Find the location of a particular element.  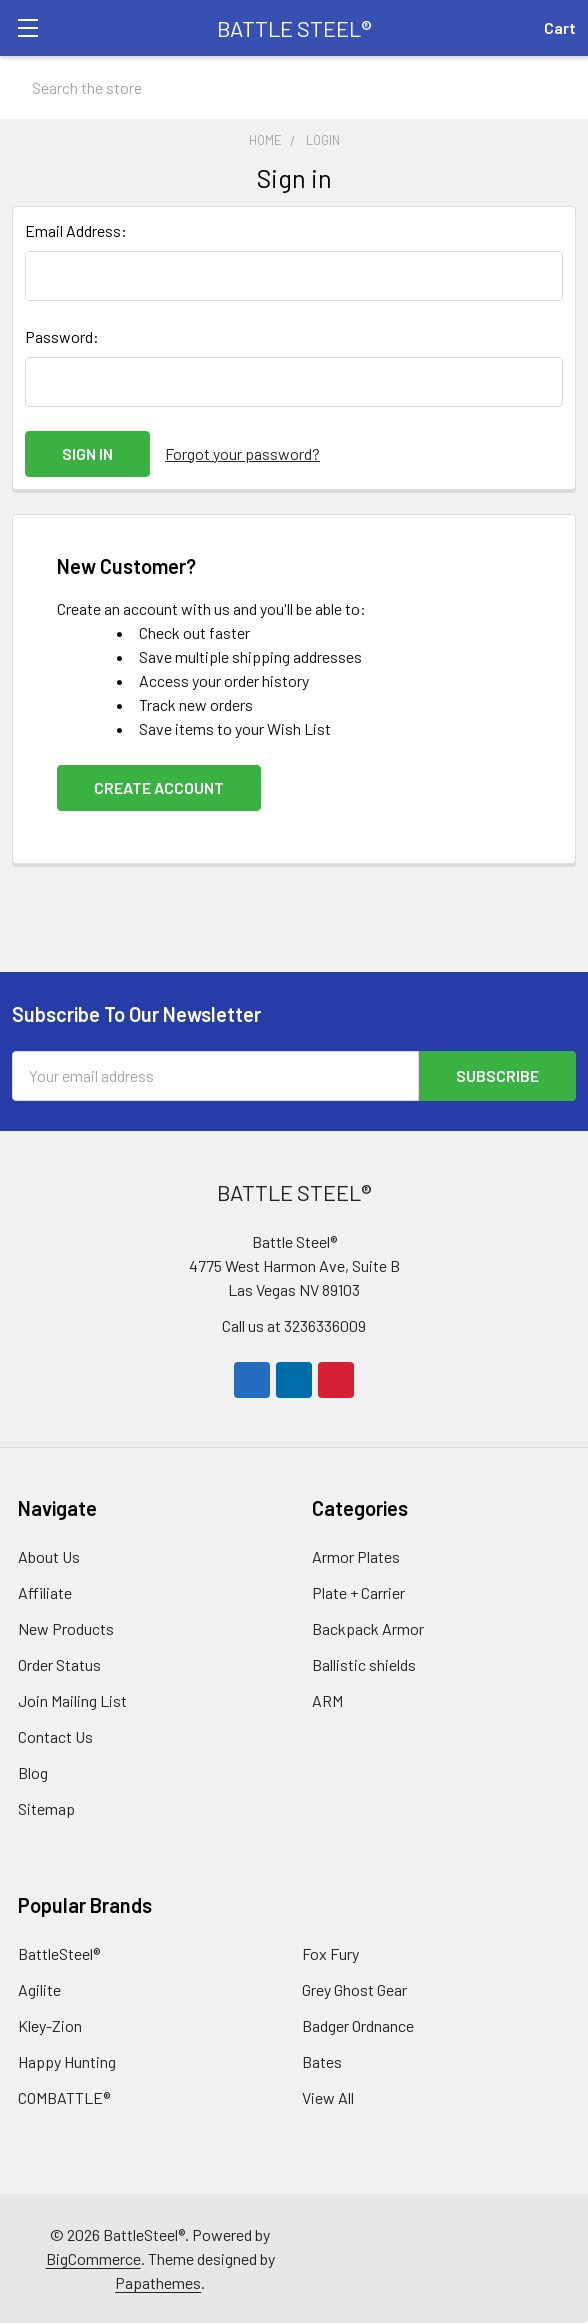

Armor Plates is located at coordinates (356, 1556).